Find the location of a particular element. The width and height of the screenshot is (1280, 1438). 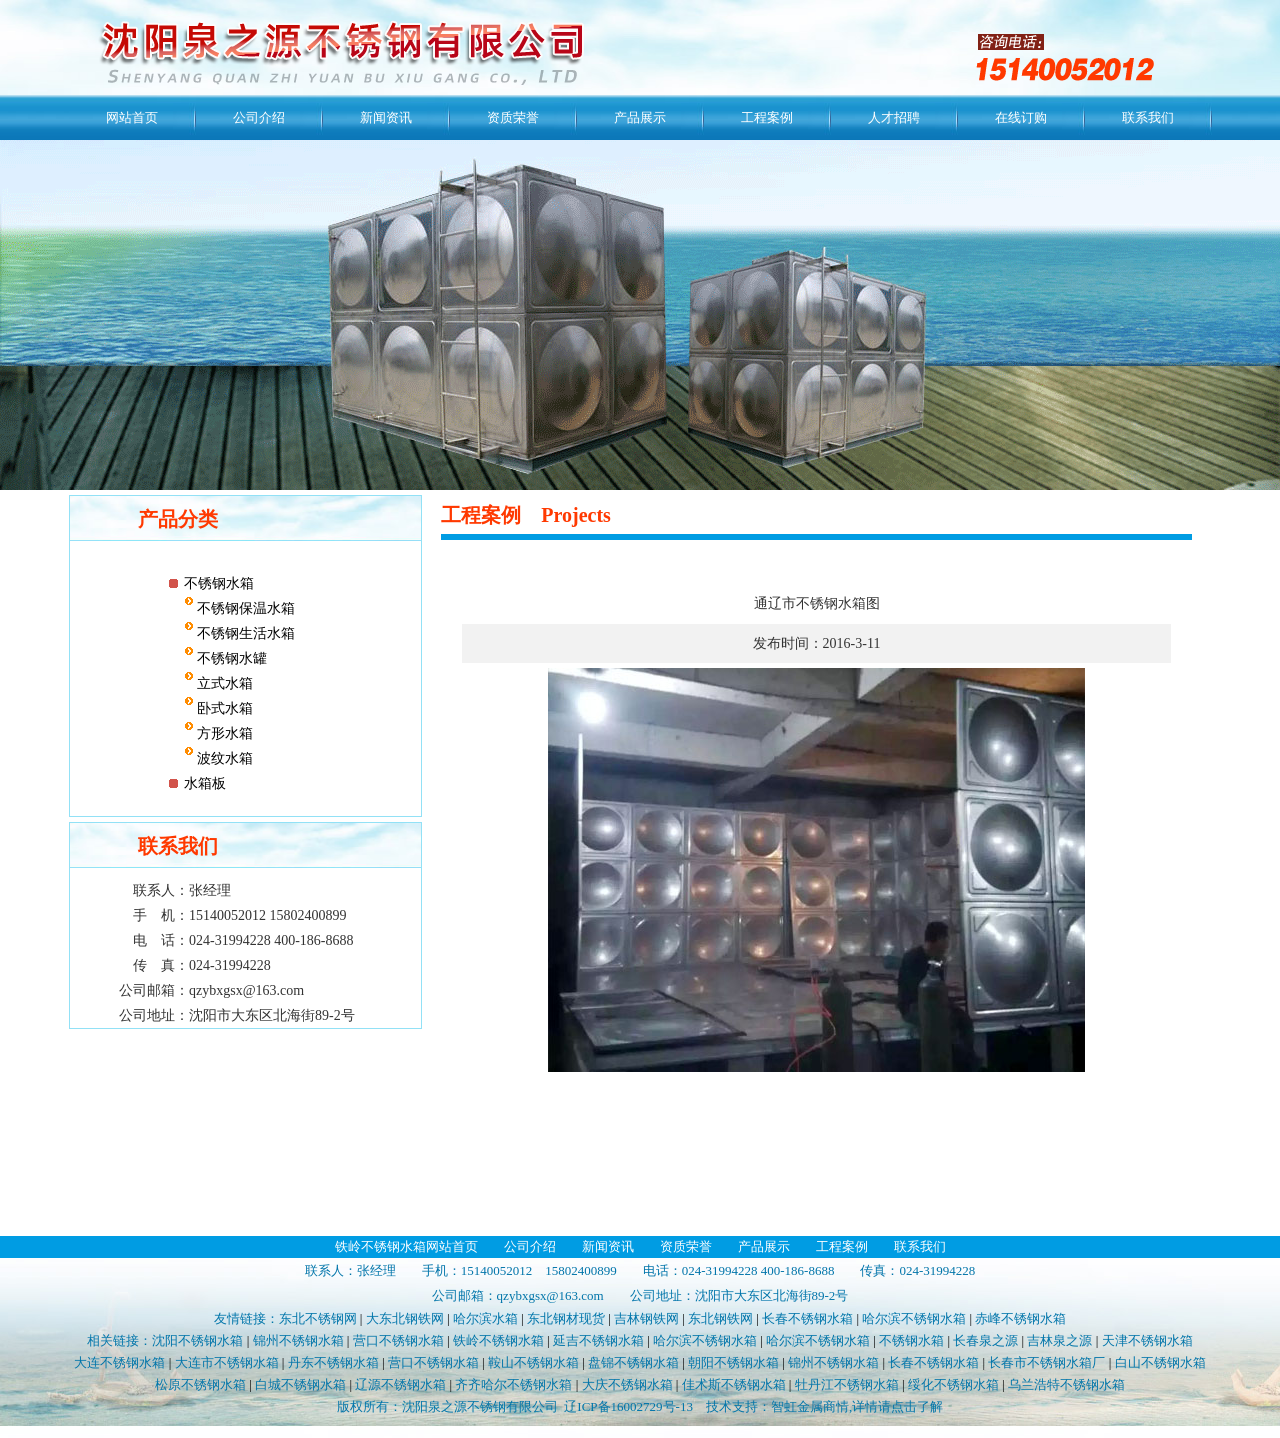

人才招聘 is located at coordinates (894, 117).